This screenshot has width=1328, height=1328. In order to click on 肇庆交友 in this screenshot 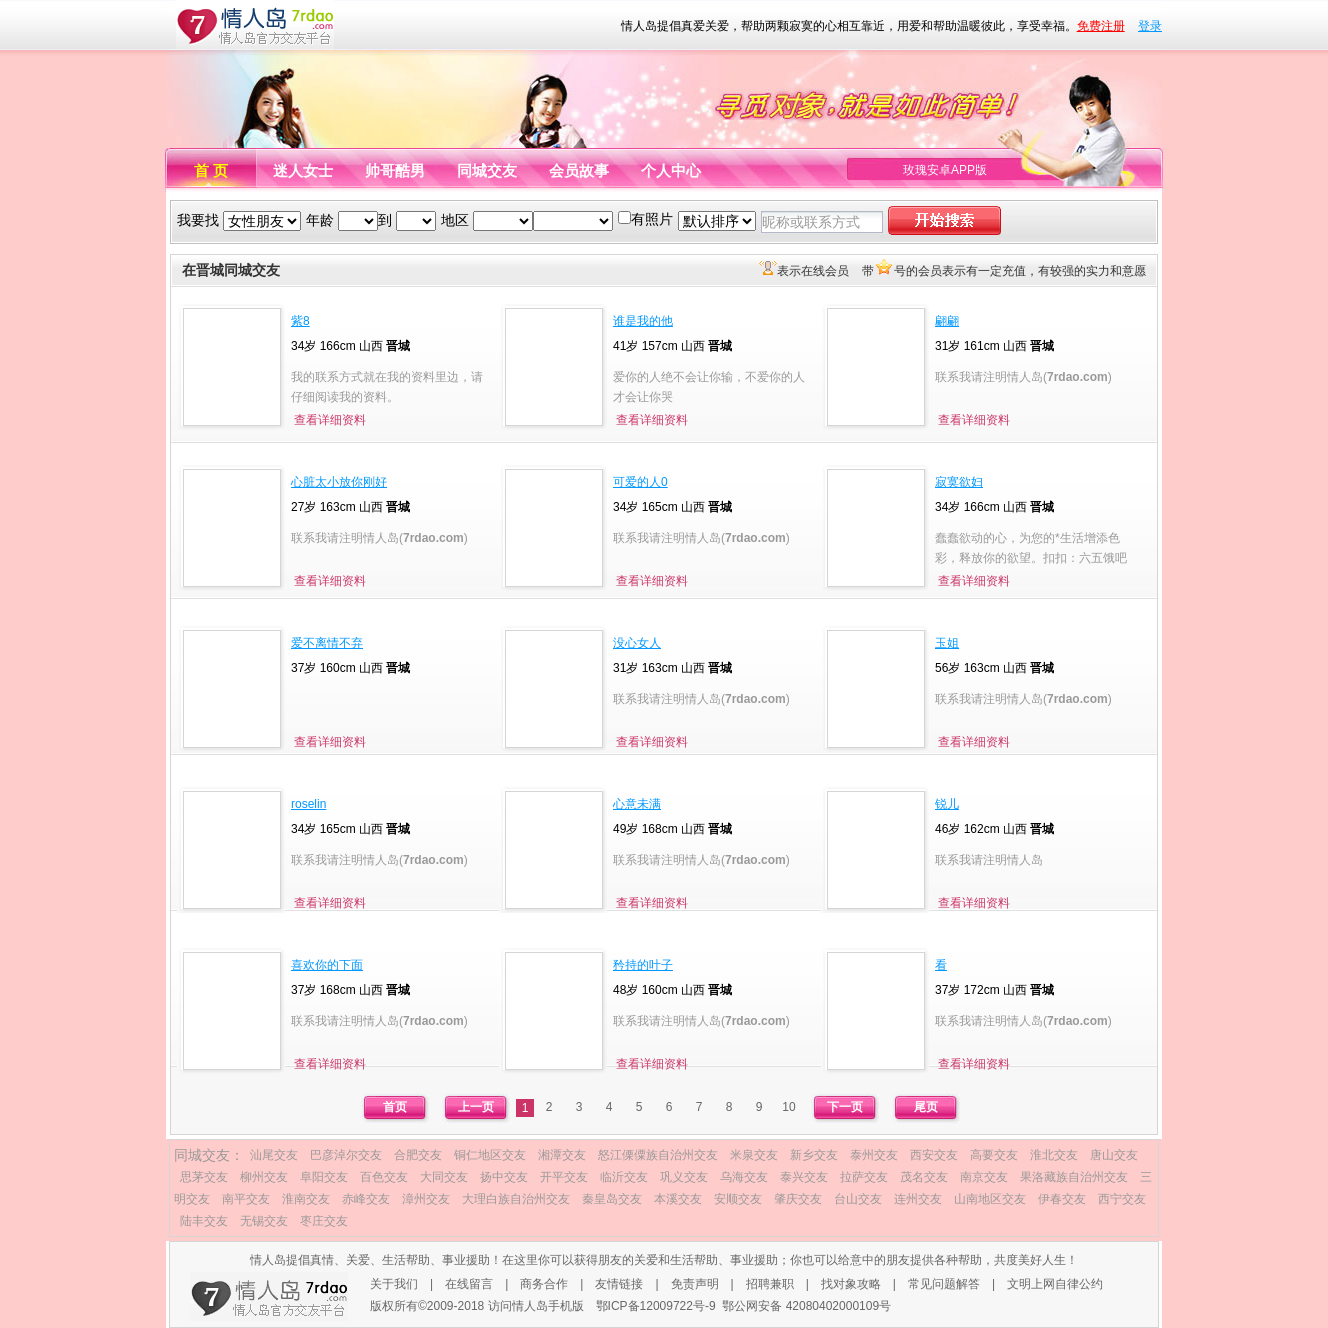, I will do `click(798, 1199)`.